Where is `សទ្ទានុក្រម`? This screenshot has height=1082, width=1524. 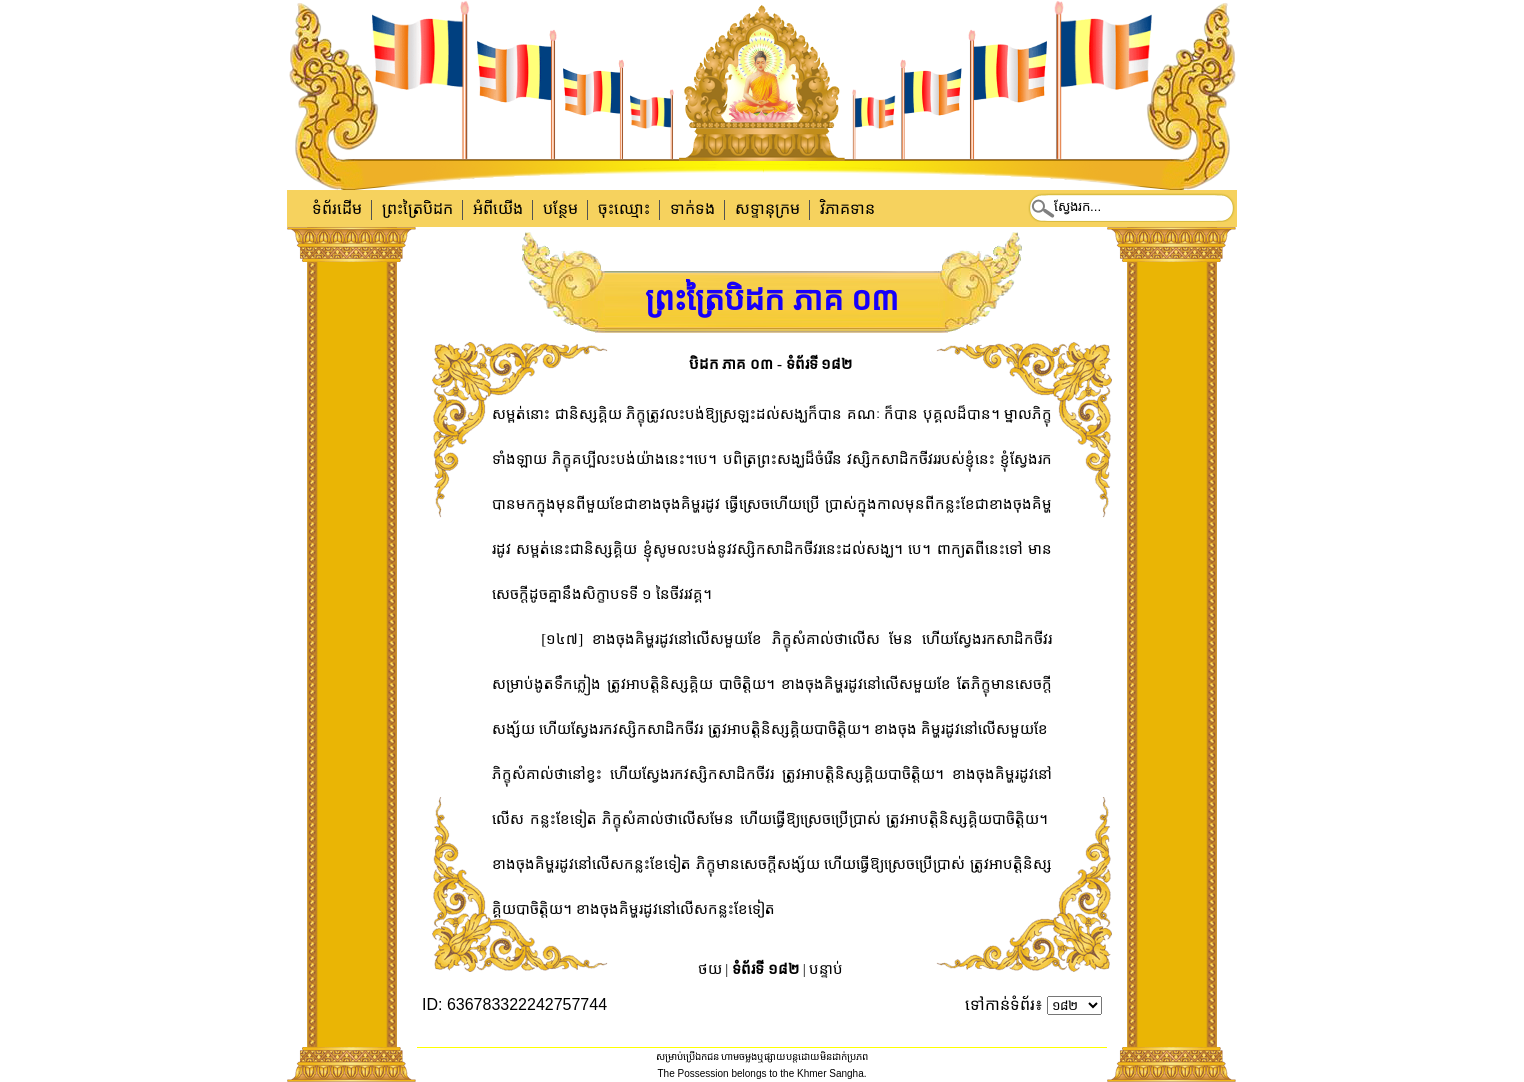 សទ្ទានុក្រម is located at coordinates (767, 208).